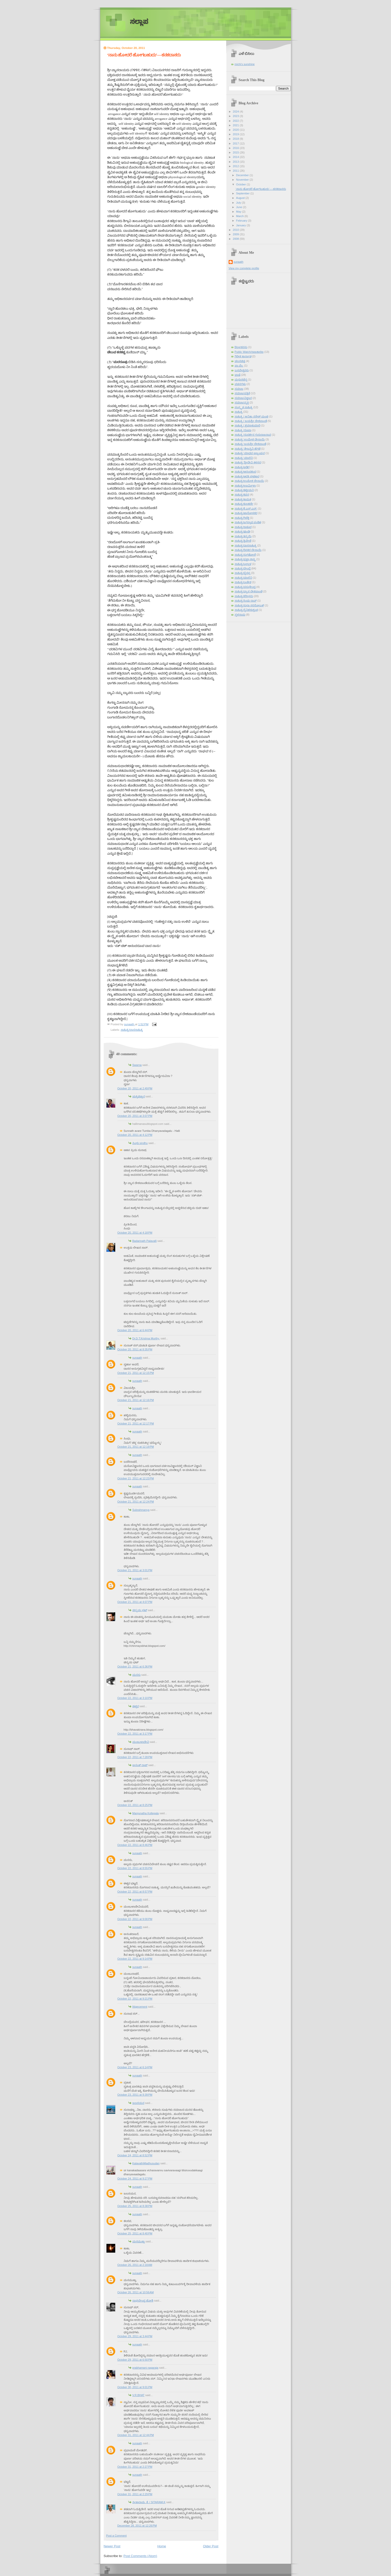 This screenshot has width=391, height=2576. What do you see at coordinates (135, 1372) in the screenshot?
I see `October 21, 2011 at 12:15 PM` at bounding box center [135, 1372].